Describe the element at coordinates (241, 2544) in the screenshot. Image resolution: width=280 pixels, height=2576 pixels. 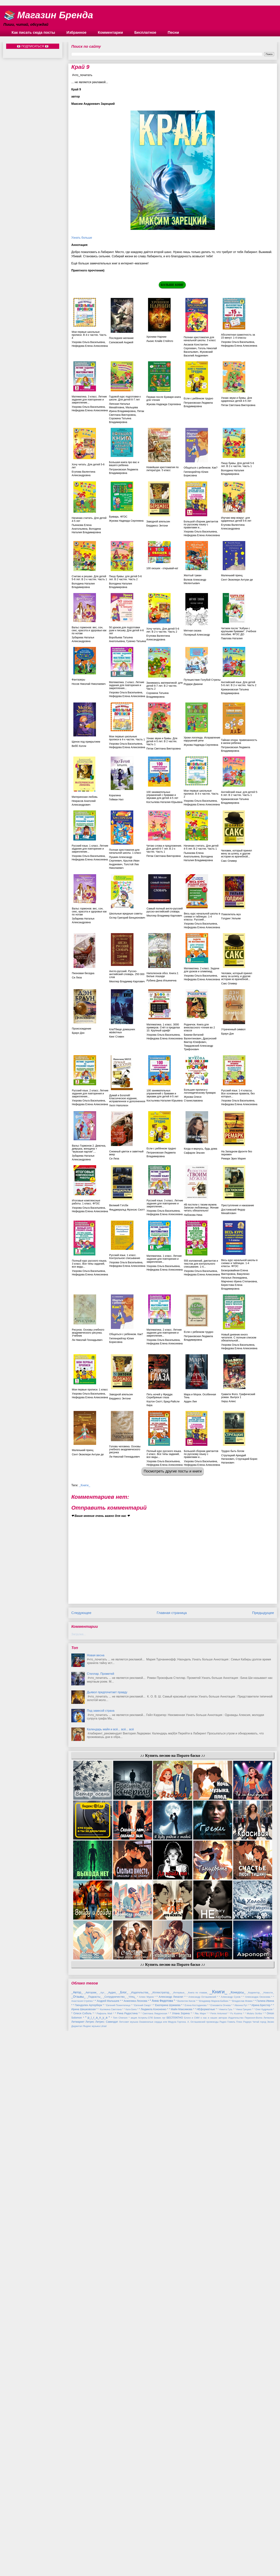
I see `* Ивонна Рут *` at that location.